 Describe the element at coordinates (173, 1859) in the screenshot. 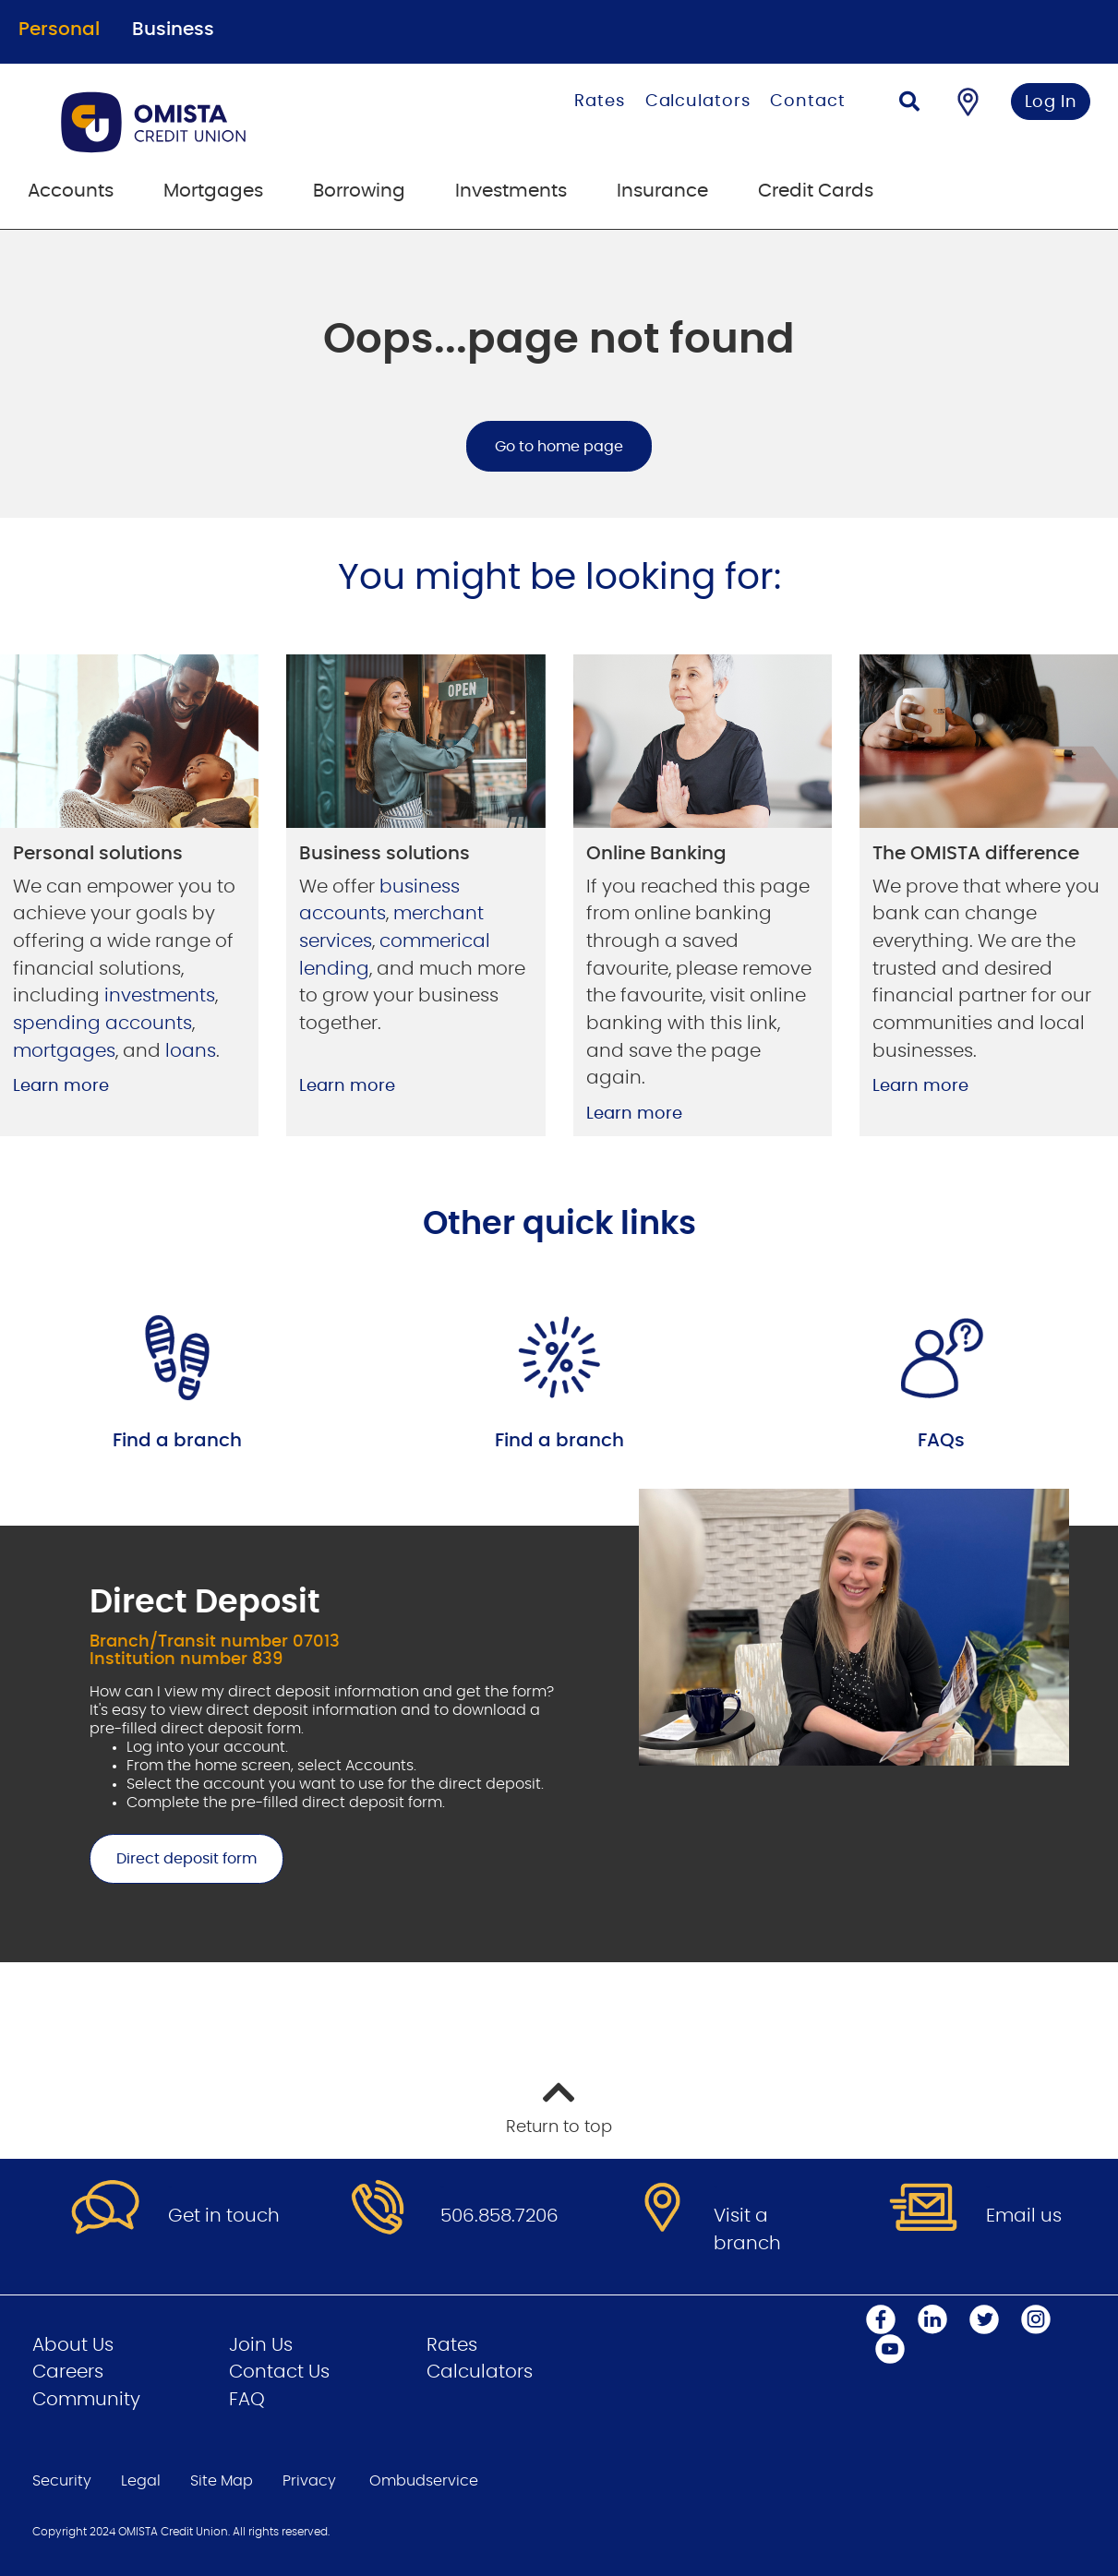

I see `Direct deposit form` at that location.